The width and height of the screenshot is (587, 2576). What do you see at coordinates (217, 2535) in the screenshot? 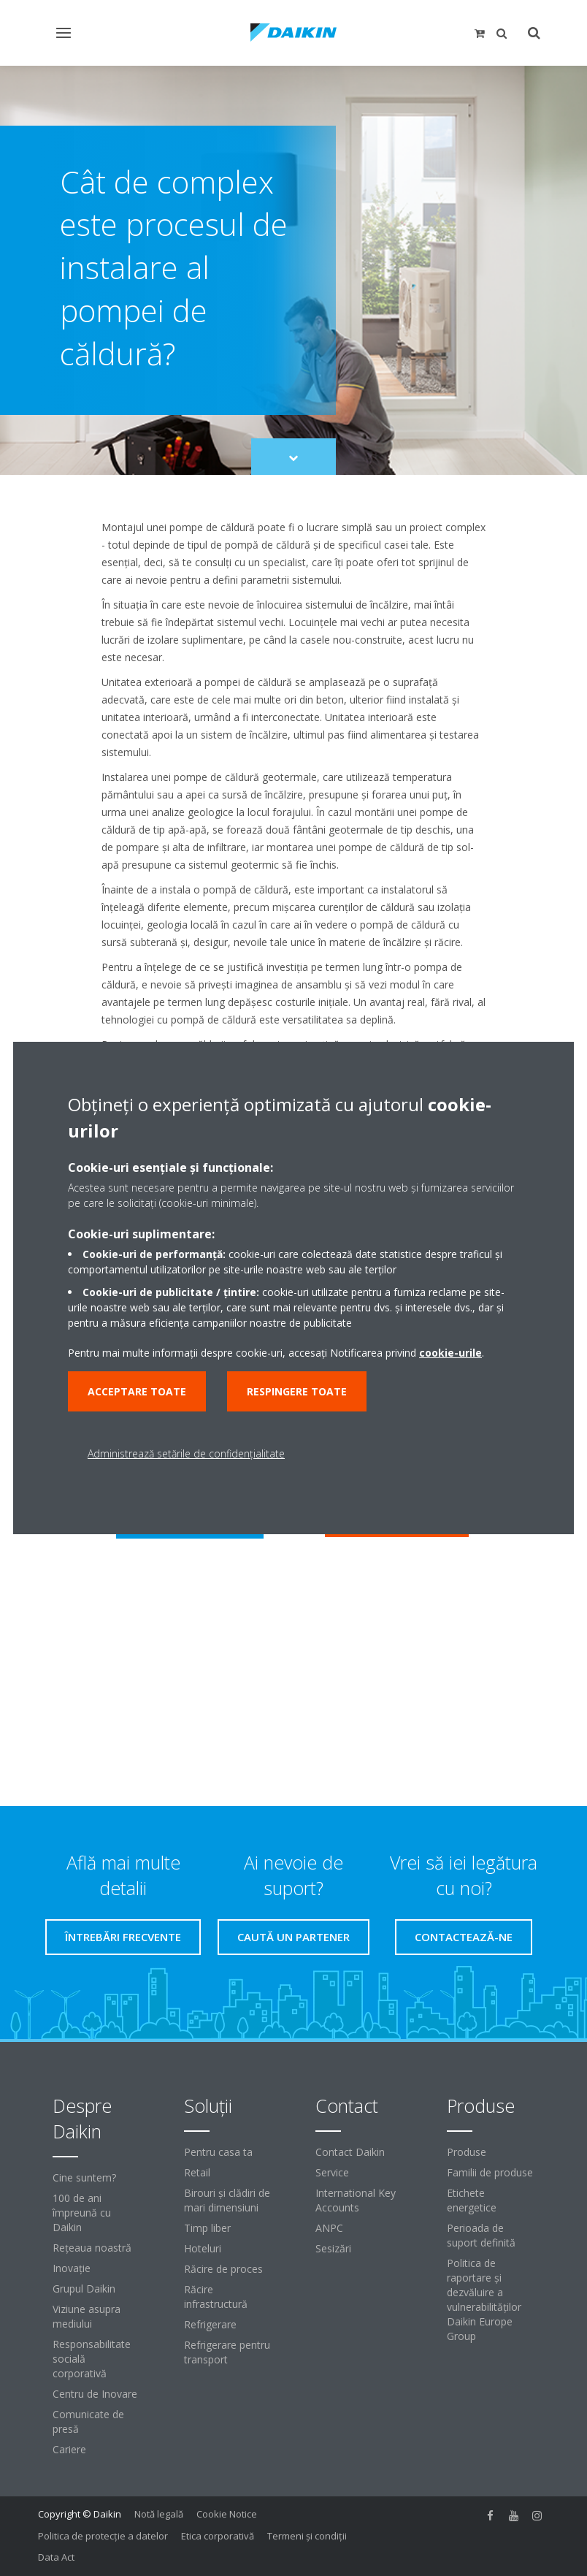
I see `Etica corporativă` at bounding box center [217, 2535].